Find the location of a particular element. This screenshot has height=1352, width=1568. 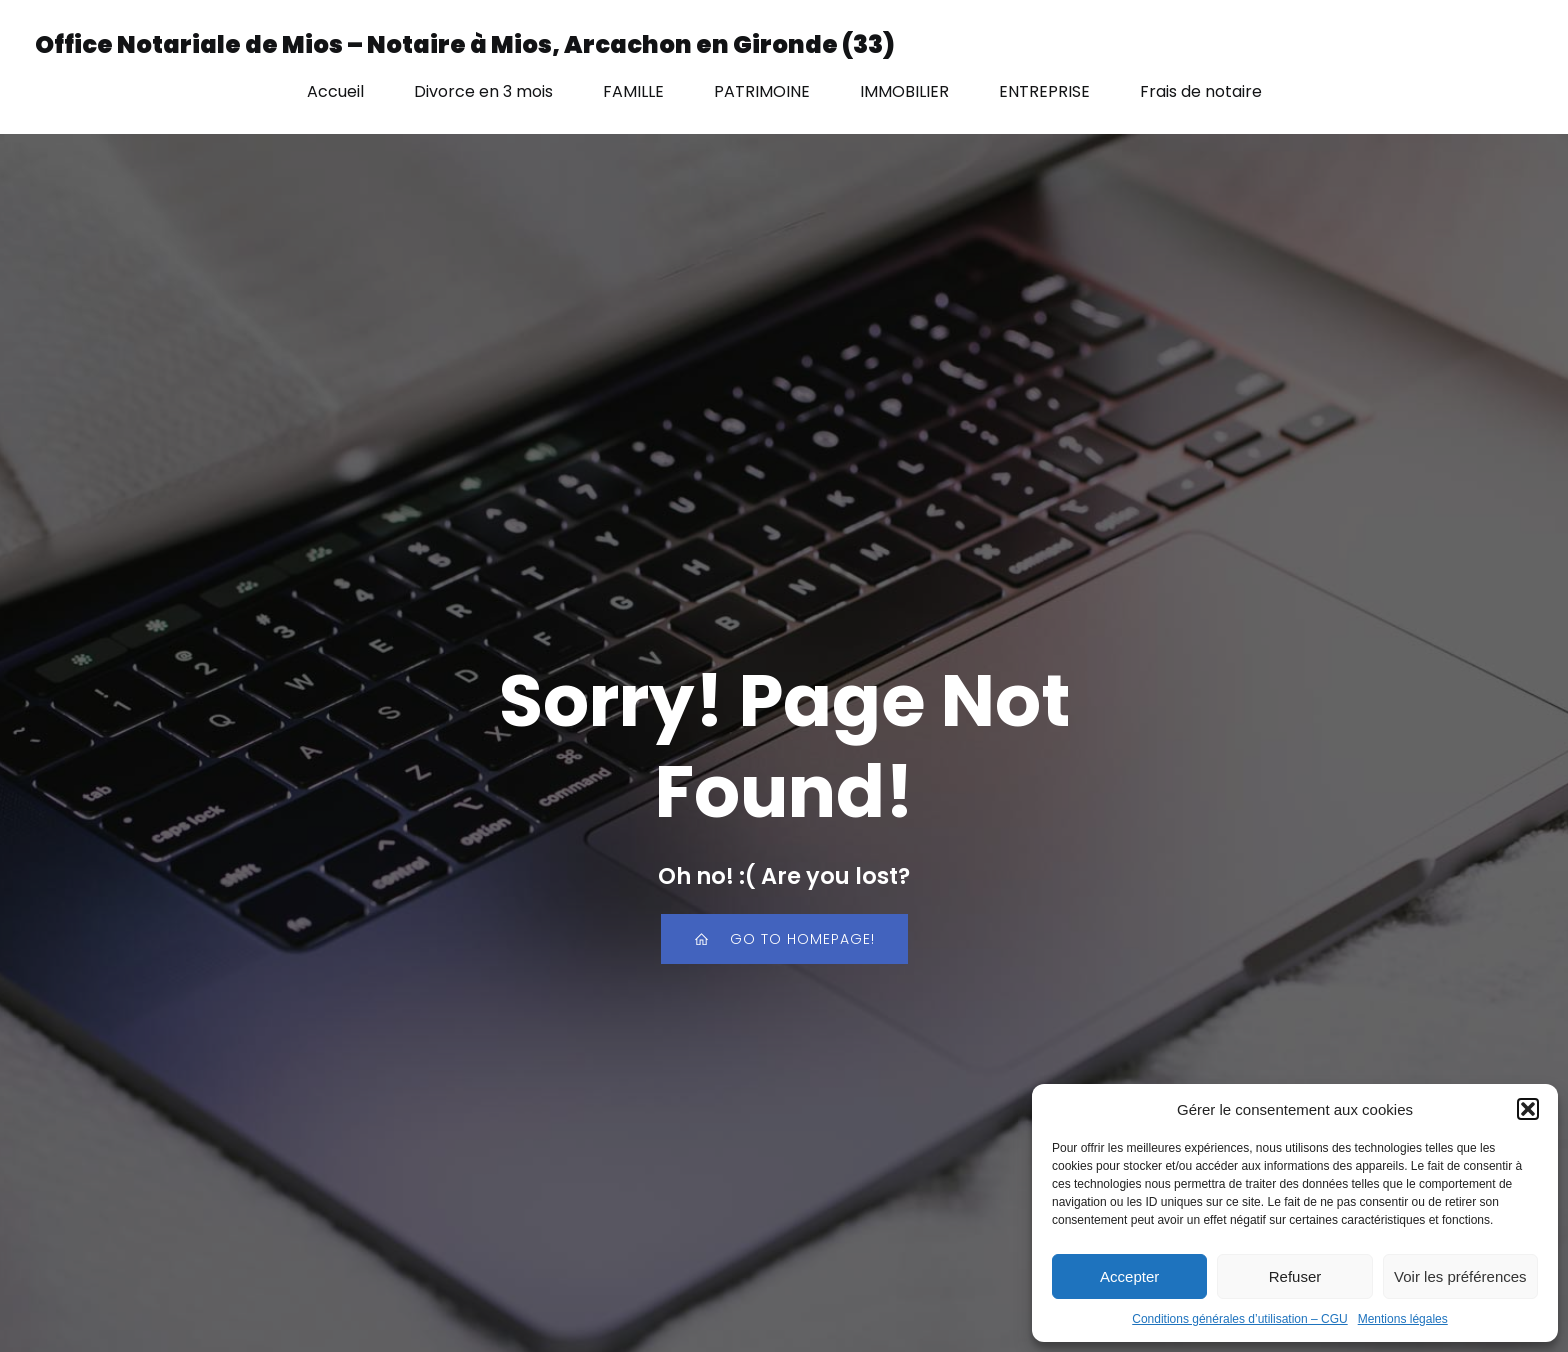

ENTREPRISE is located at coordinates (1044, 91).